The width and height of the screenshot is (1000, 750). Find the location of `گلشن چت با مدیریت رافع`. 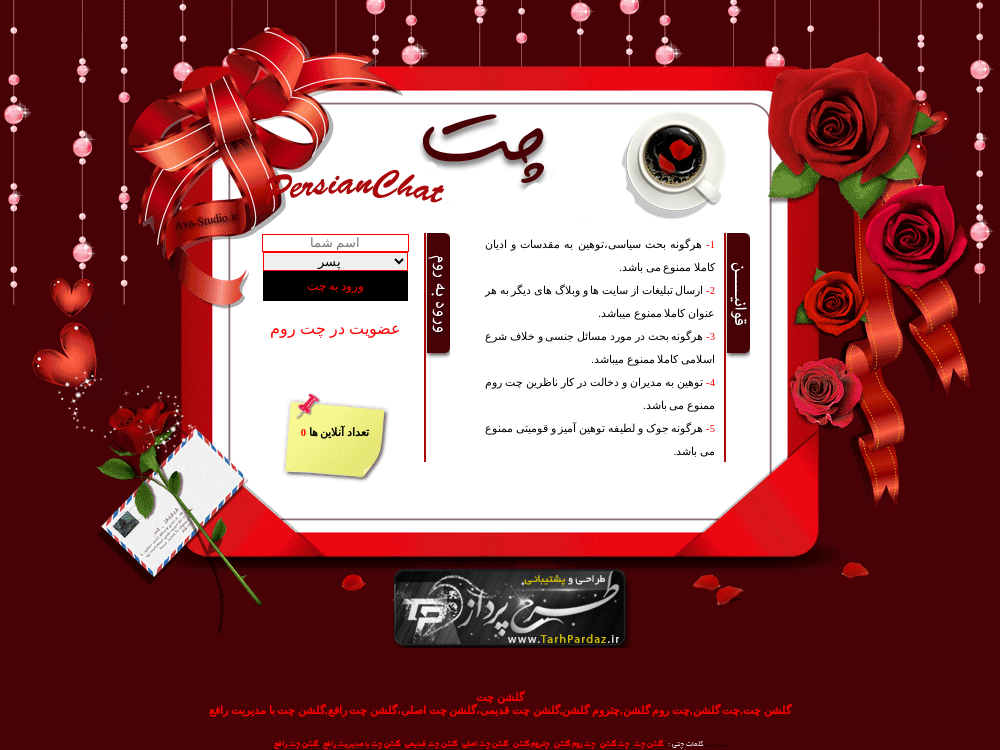

گلشن چت با مدیریت رافع is located at coordinates (361, 745).